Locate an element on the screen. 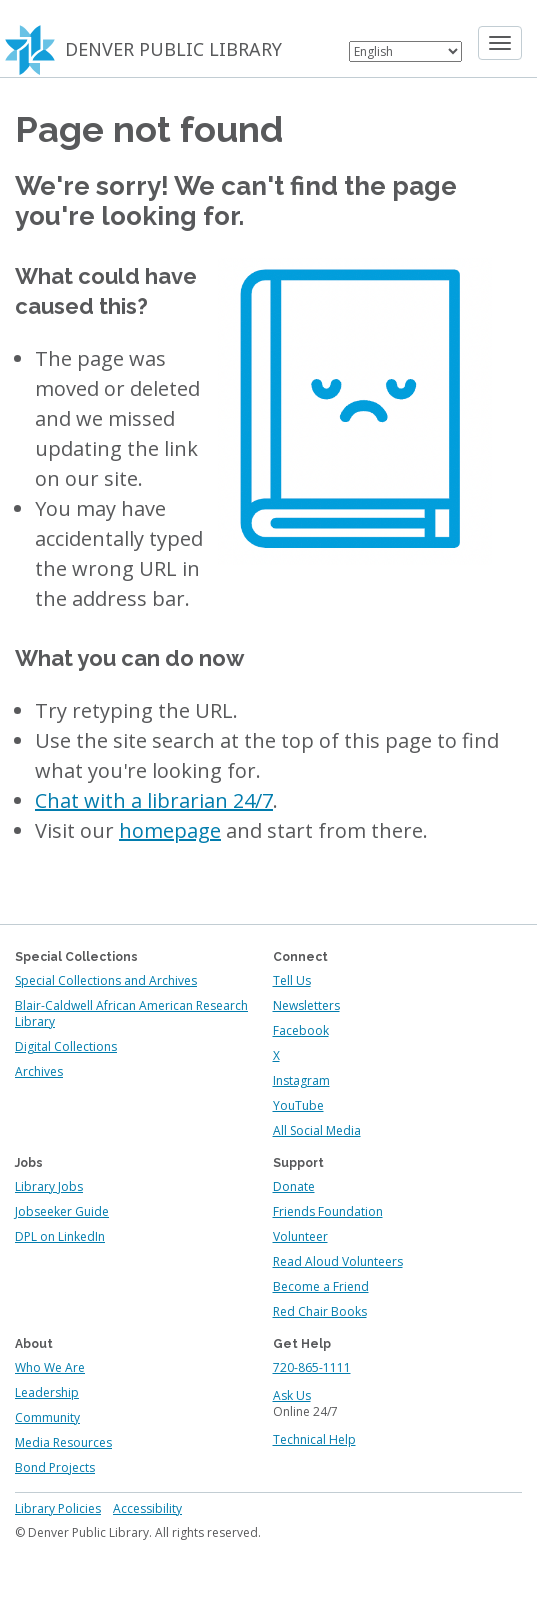  YouTube is located at coordinates (298, 1105).